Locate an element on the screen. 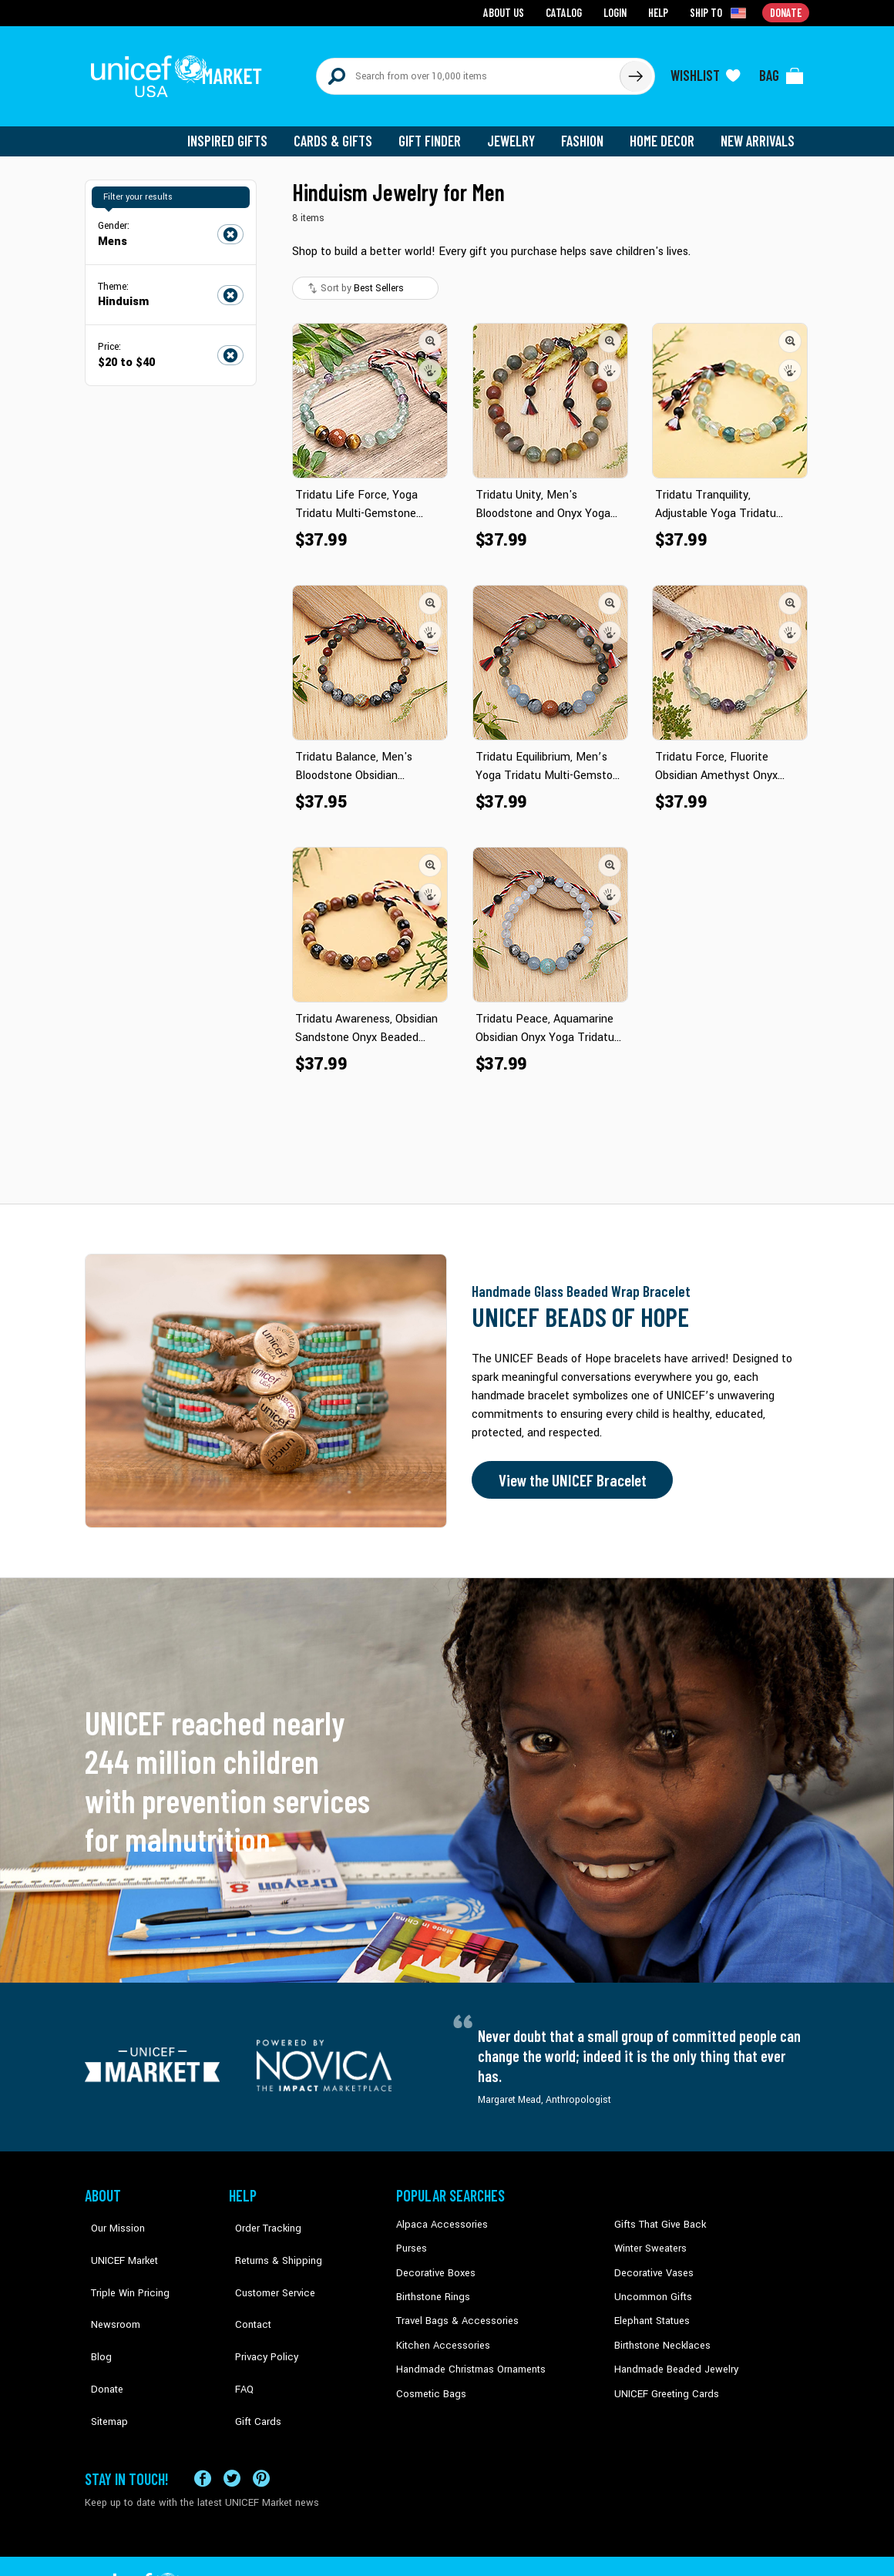  Gifts That Give Back is located at coordinates (657, 2215).